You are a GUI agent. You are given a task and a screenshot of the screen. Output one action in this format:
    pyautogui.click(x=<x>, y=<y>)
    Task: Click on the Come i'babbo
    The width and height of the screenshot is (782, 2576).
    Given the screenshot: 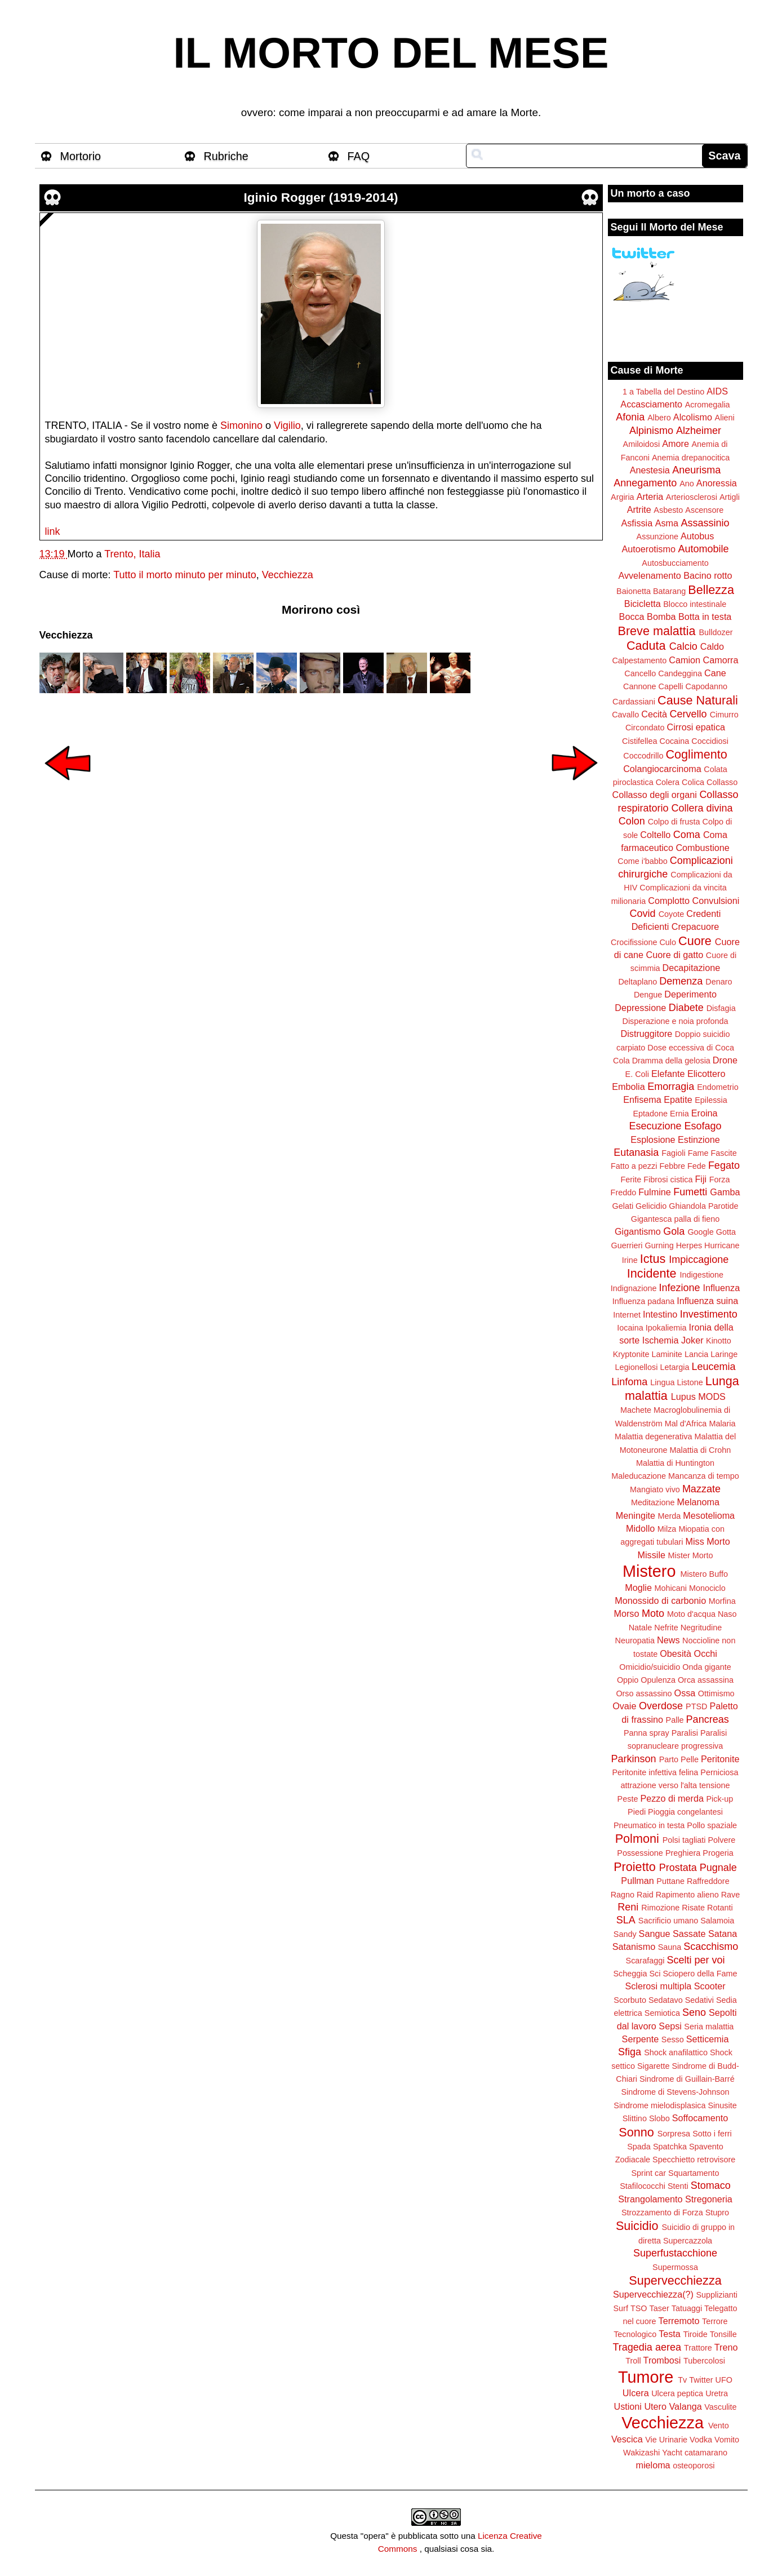 What is the action you would take?
    pyautogui.click(x=642, y=861)
    